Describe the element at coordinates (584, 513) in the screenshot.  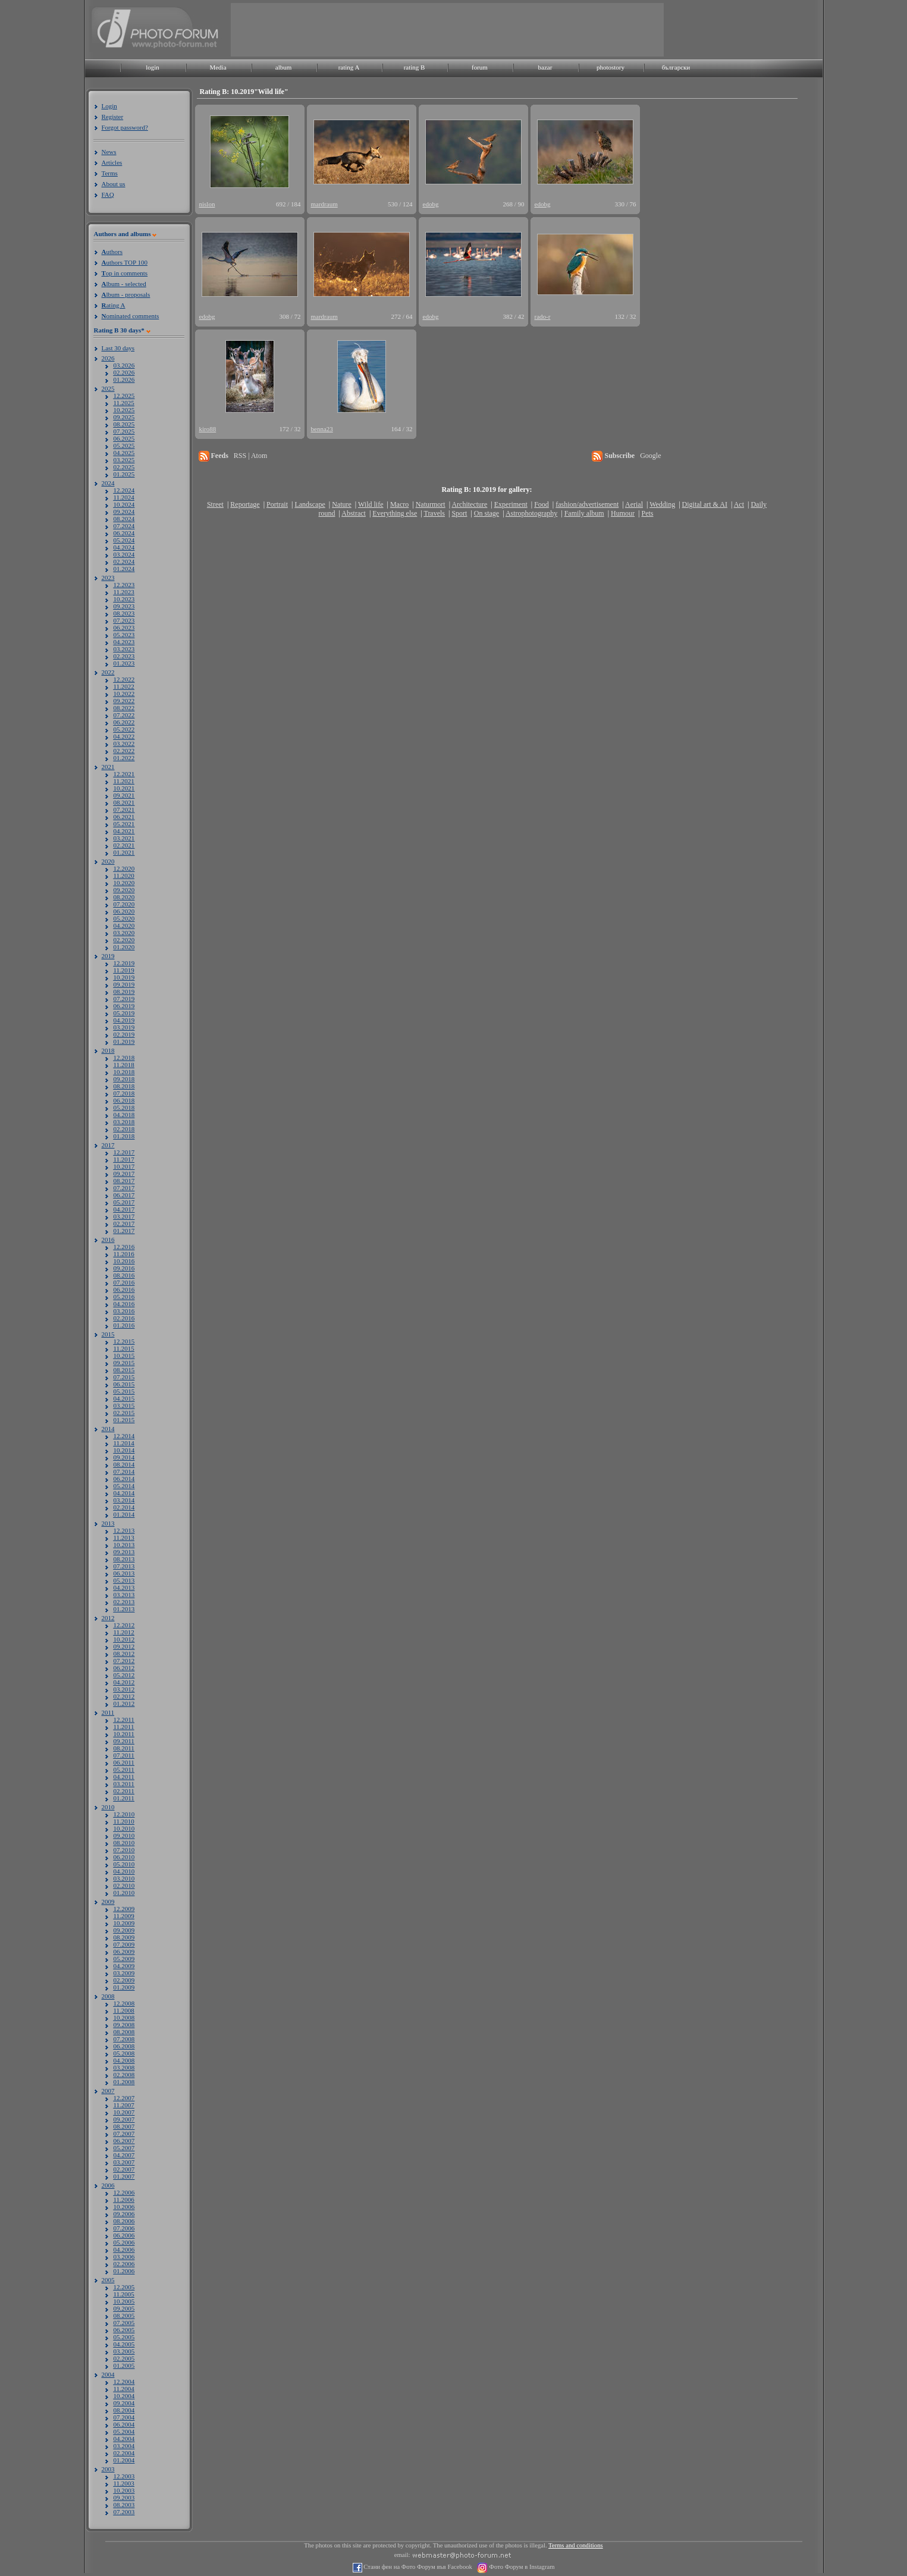
I see `Family album` at that location.